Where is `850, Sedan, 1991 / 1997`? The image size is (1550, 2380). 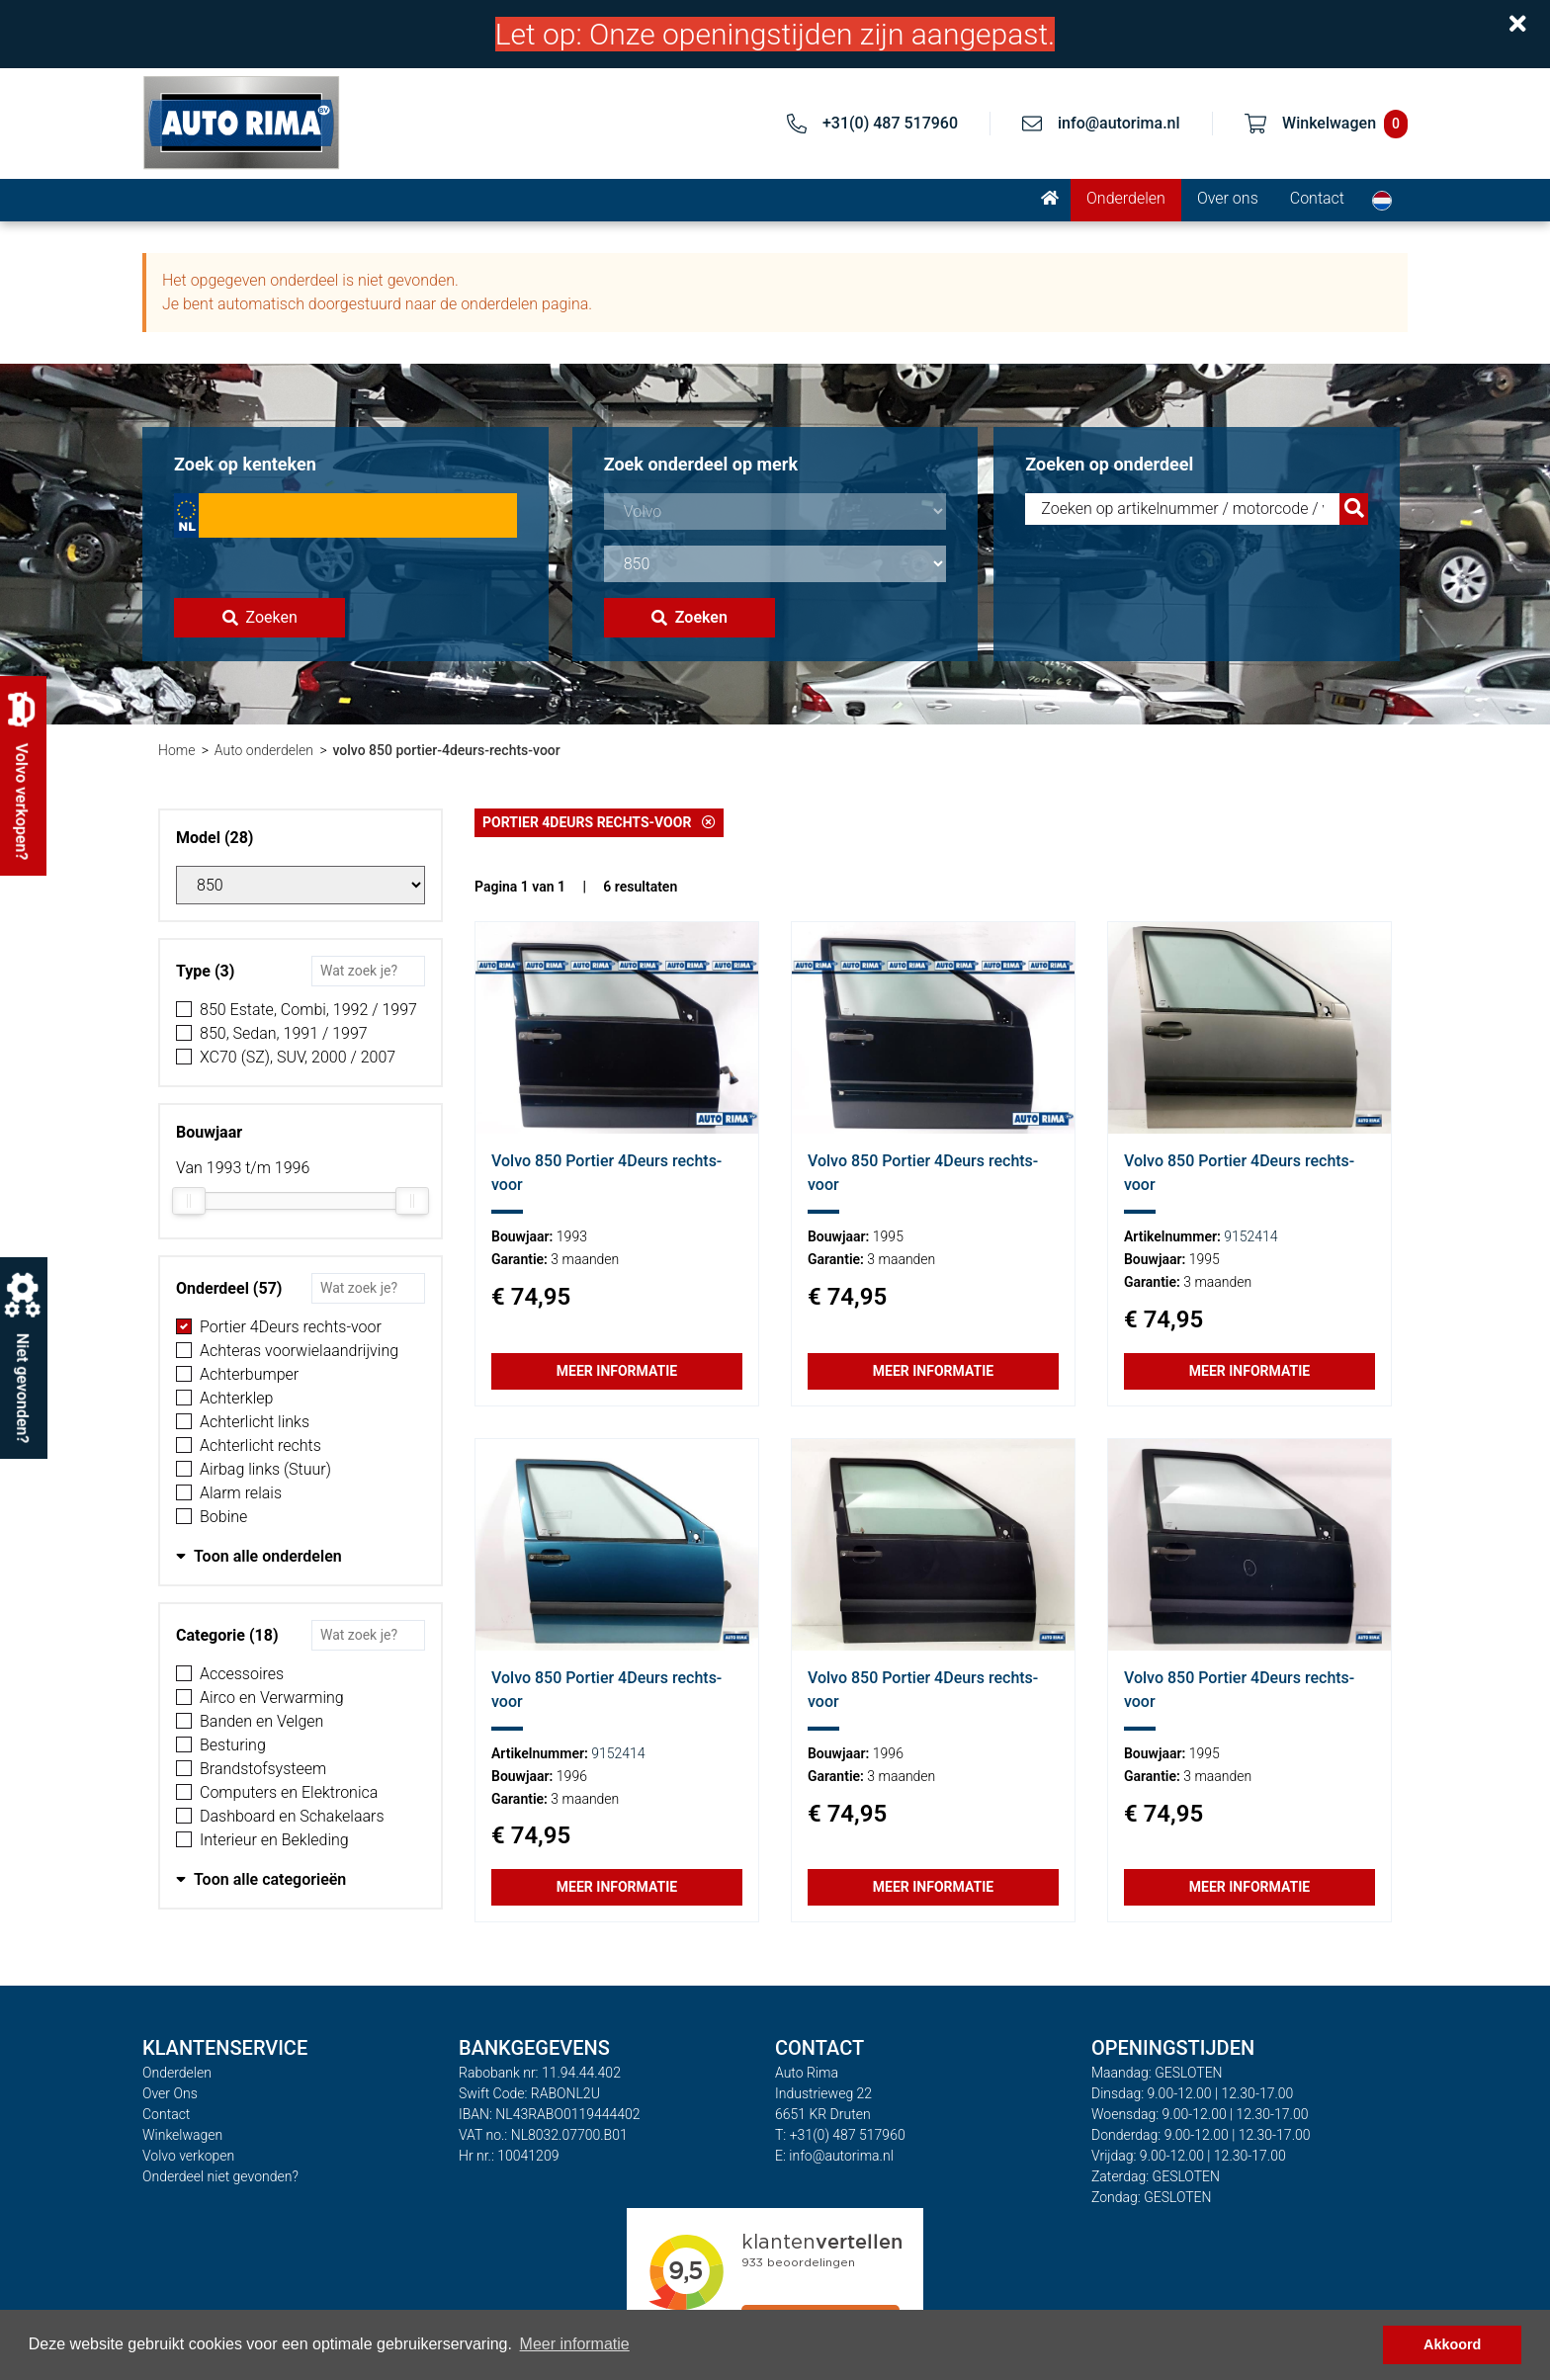 850, Sedan, 1991 / 1997 is located at coordinates (284, 1033).